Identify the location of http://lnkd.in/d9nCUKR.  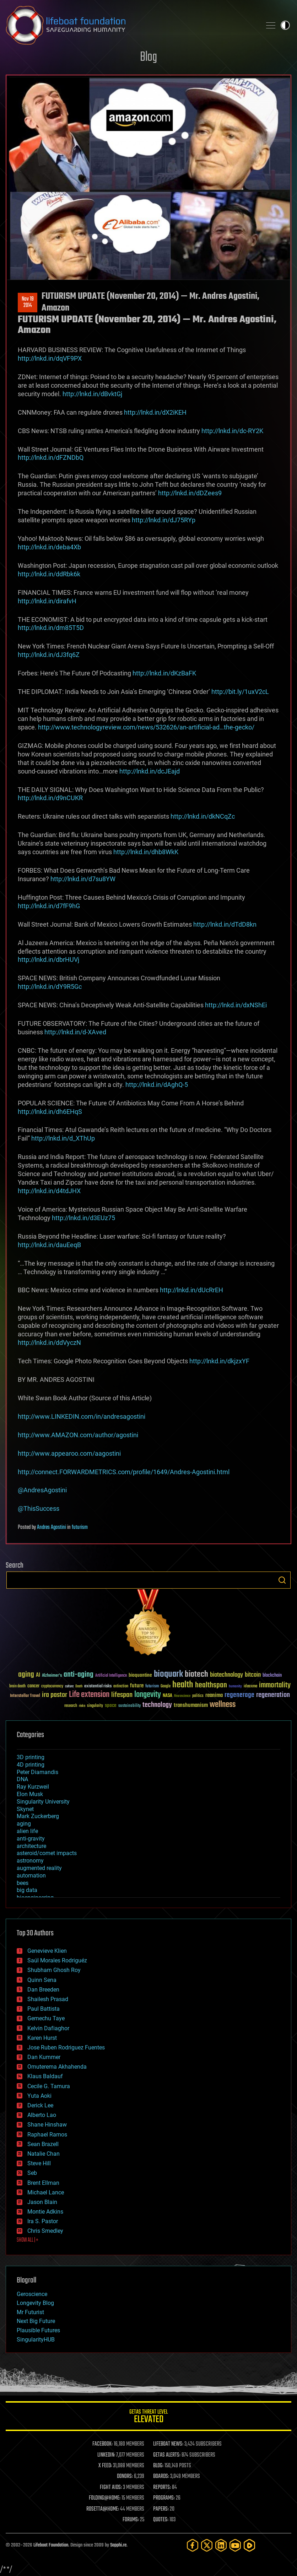
(50, 798).